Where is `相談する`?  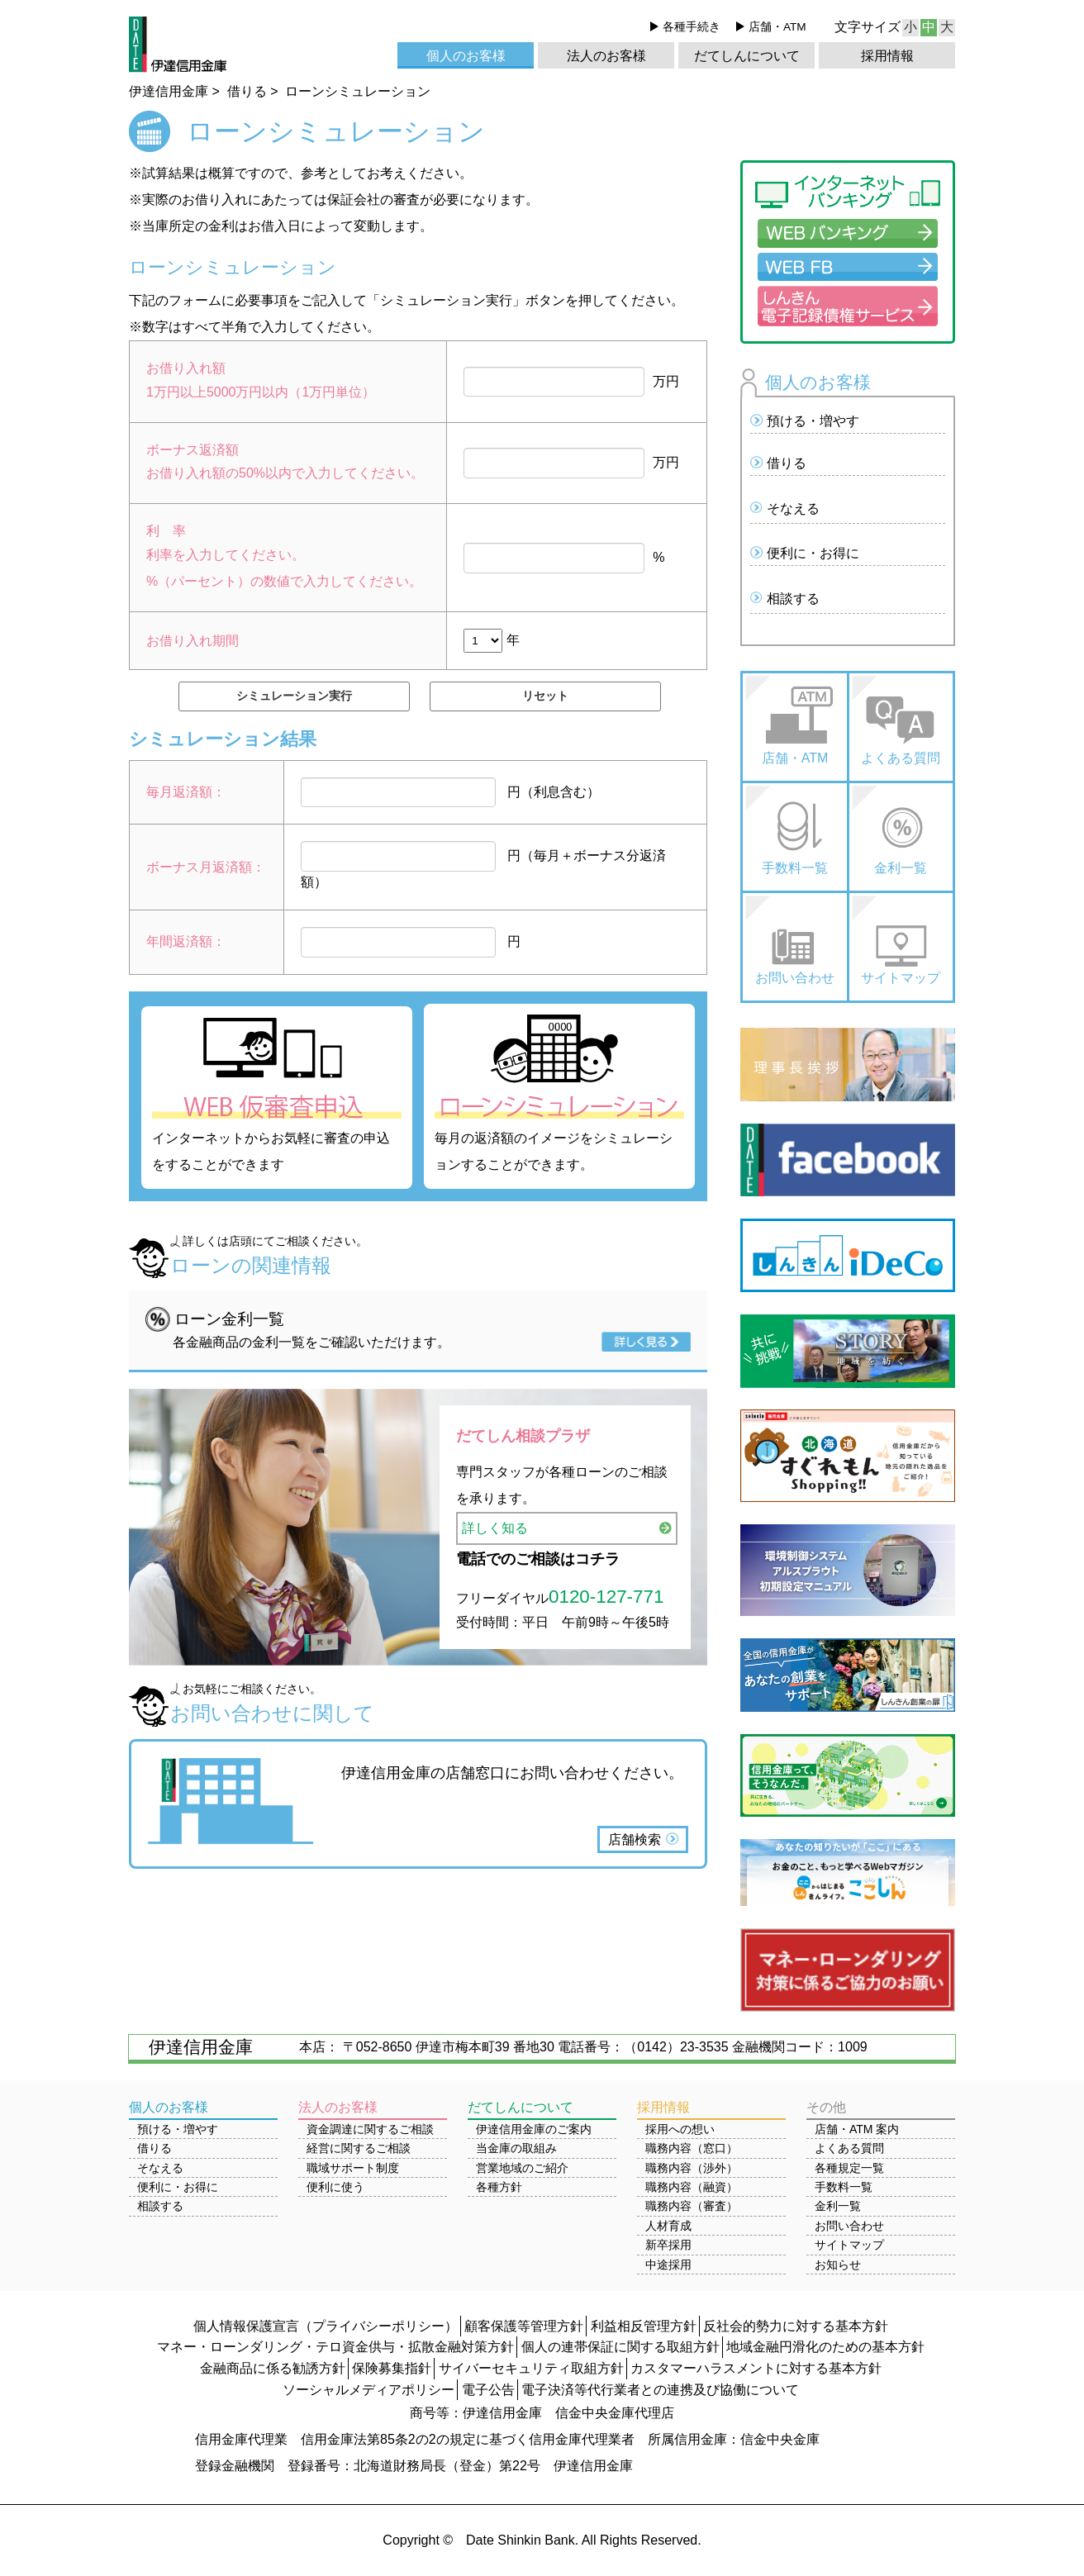 相談する is located at coordinates (793, 599).